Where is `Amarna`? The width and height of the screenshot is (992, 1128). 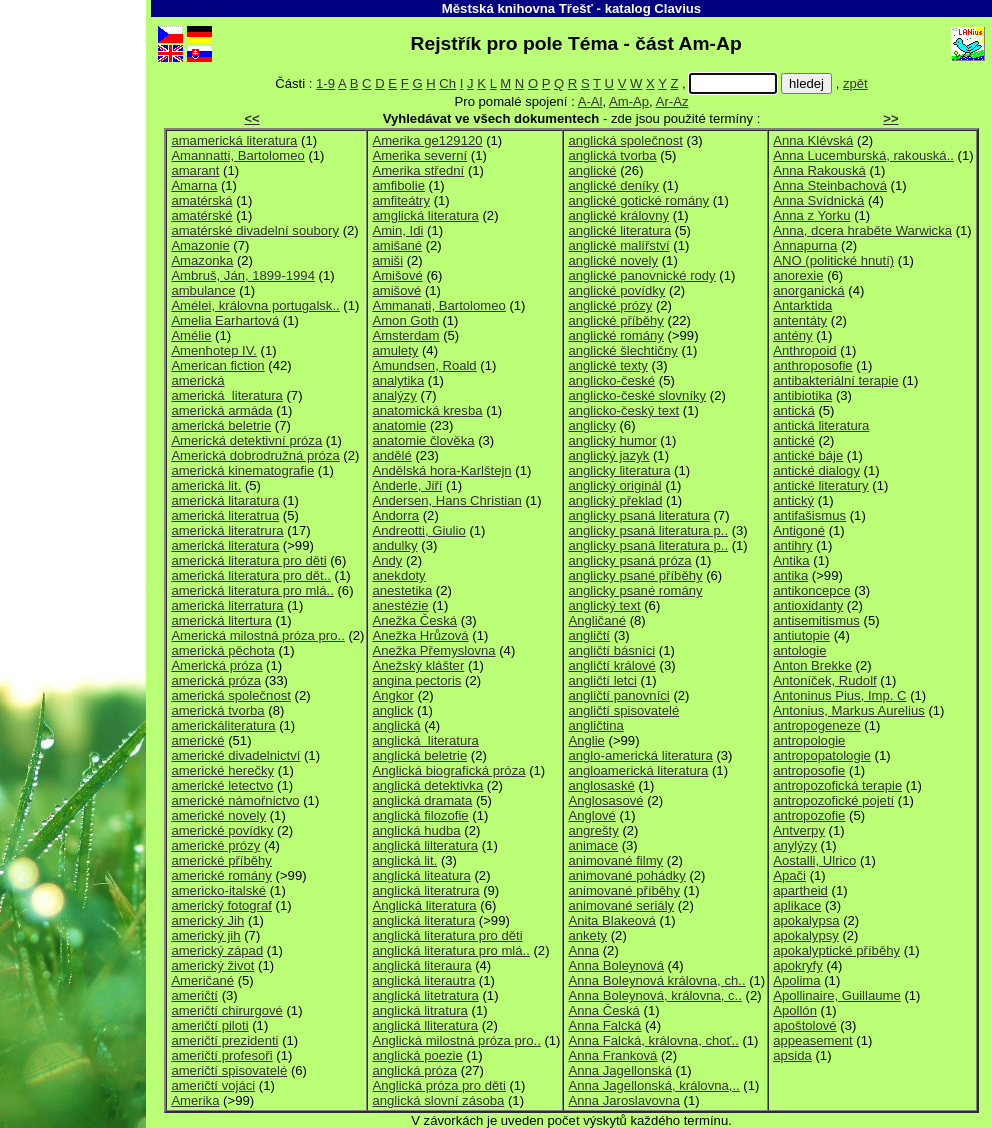 Amarna is located at coordinates (194, 185).